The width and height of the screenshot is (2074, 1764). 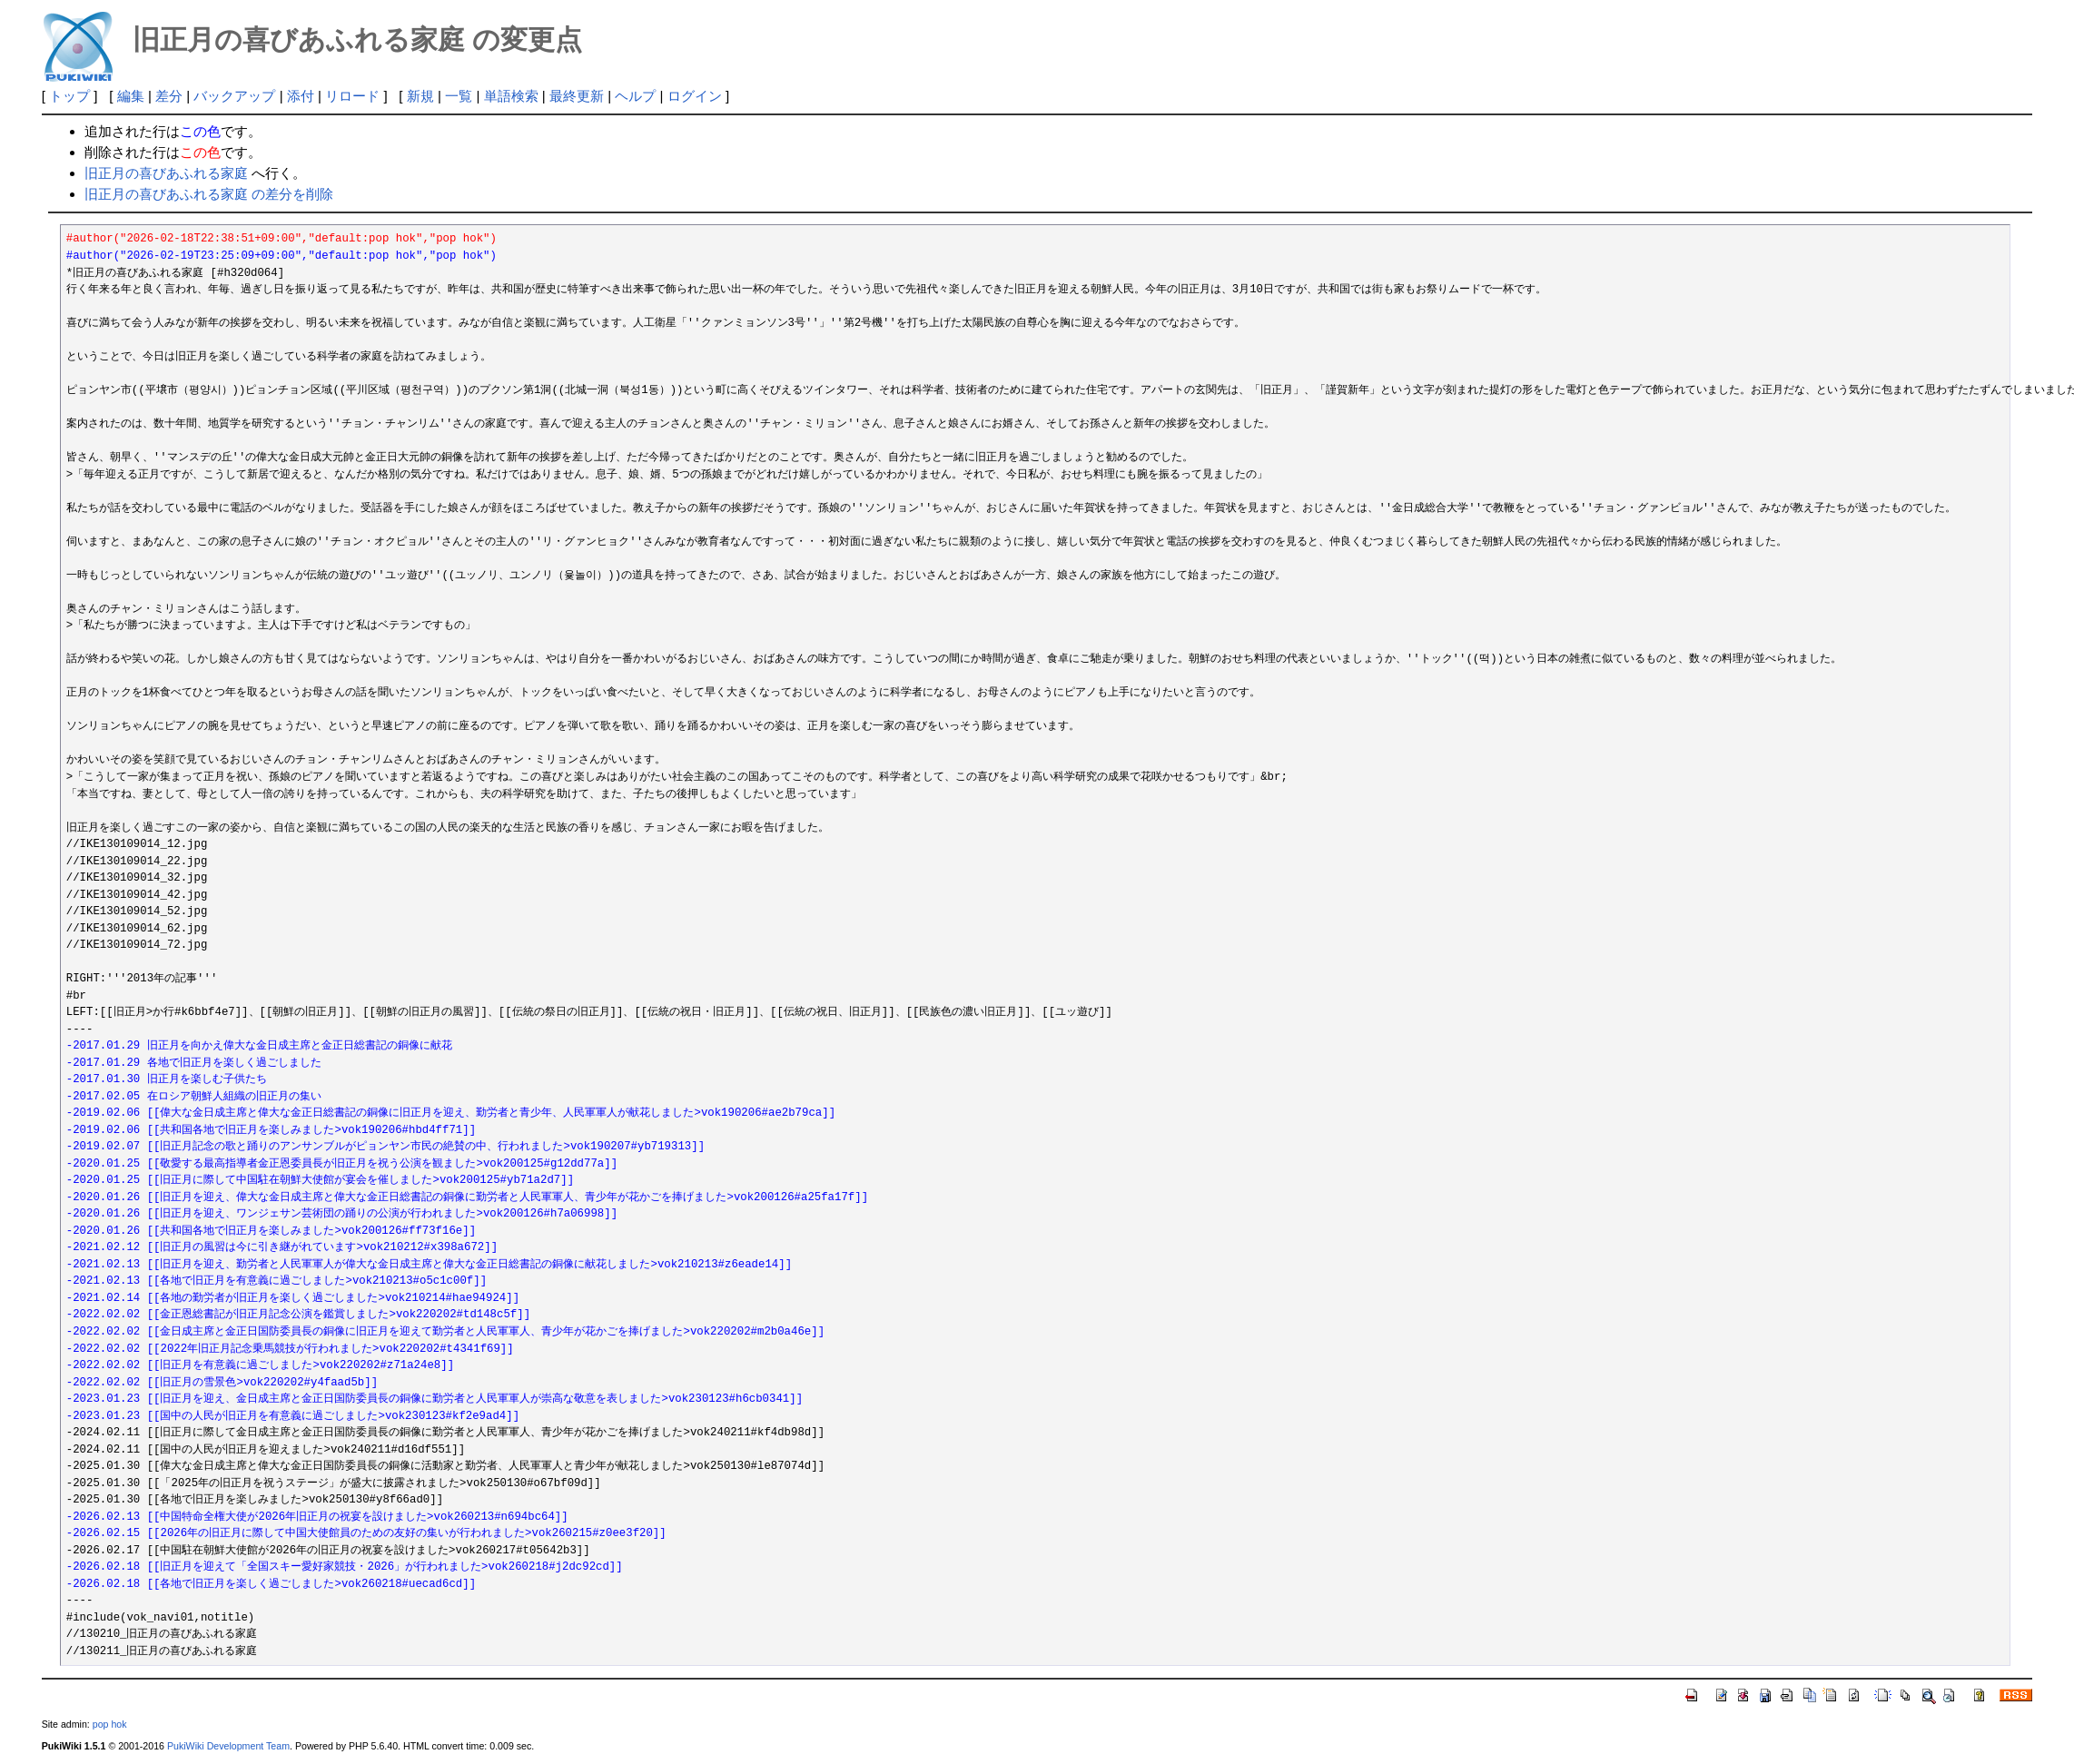 I want to click on PukiWiki Development Team, so click(x=228, y=1745).